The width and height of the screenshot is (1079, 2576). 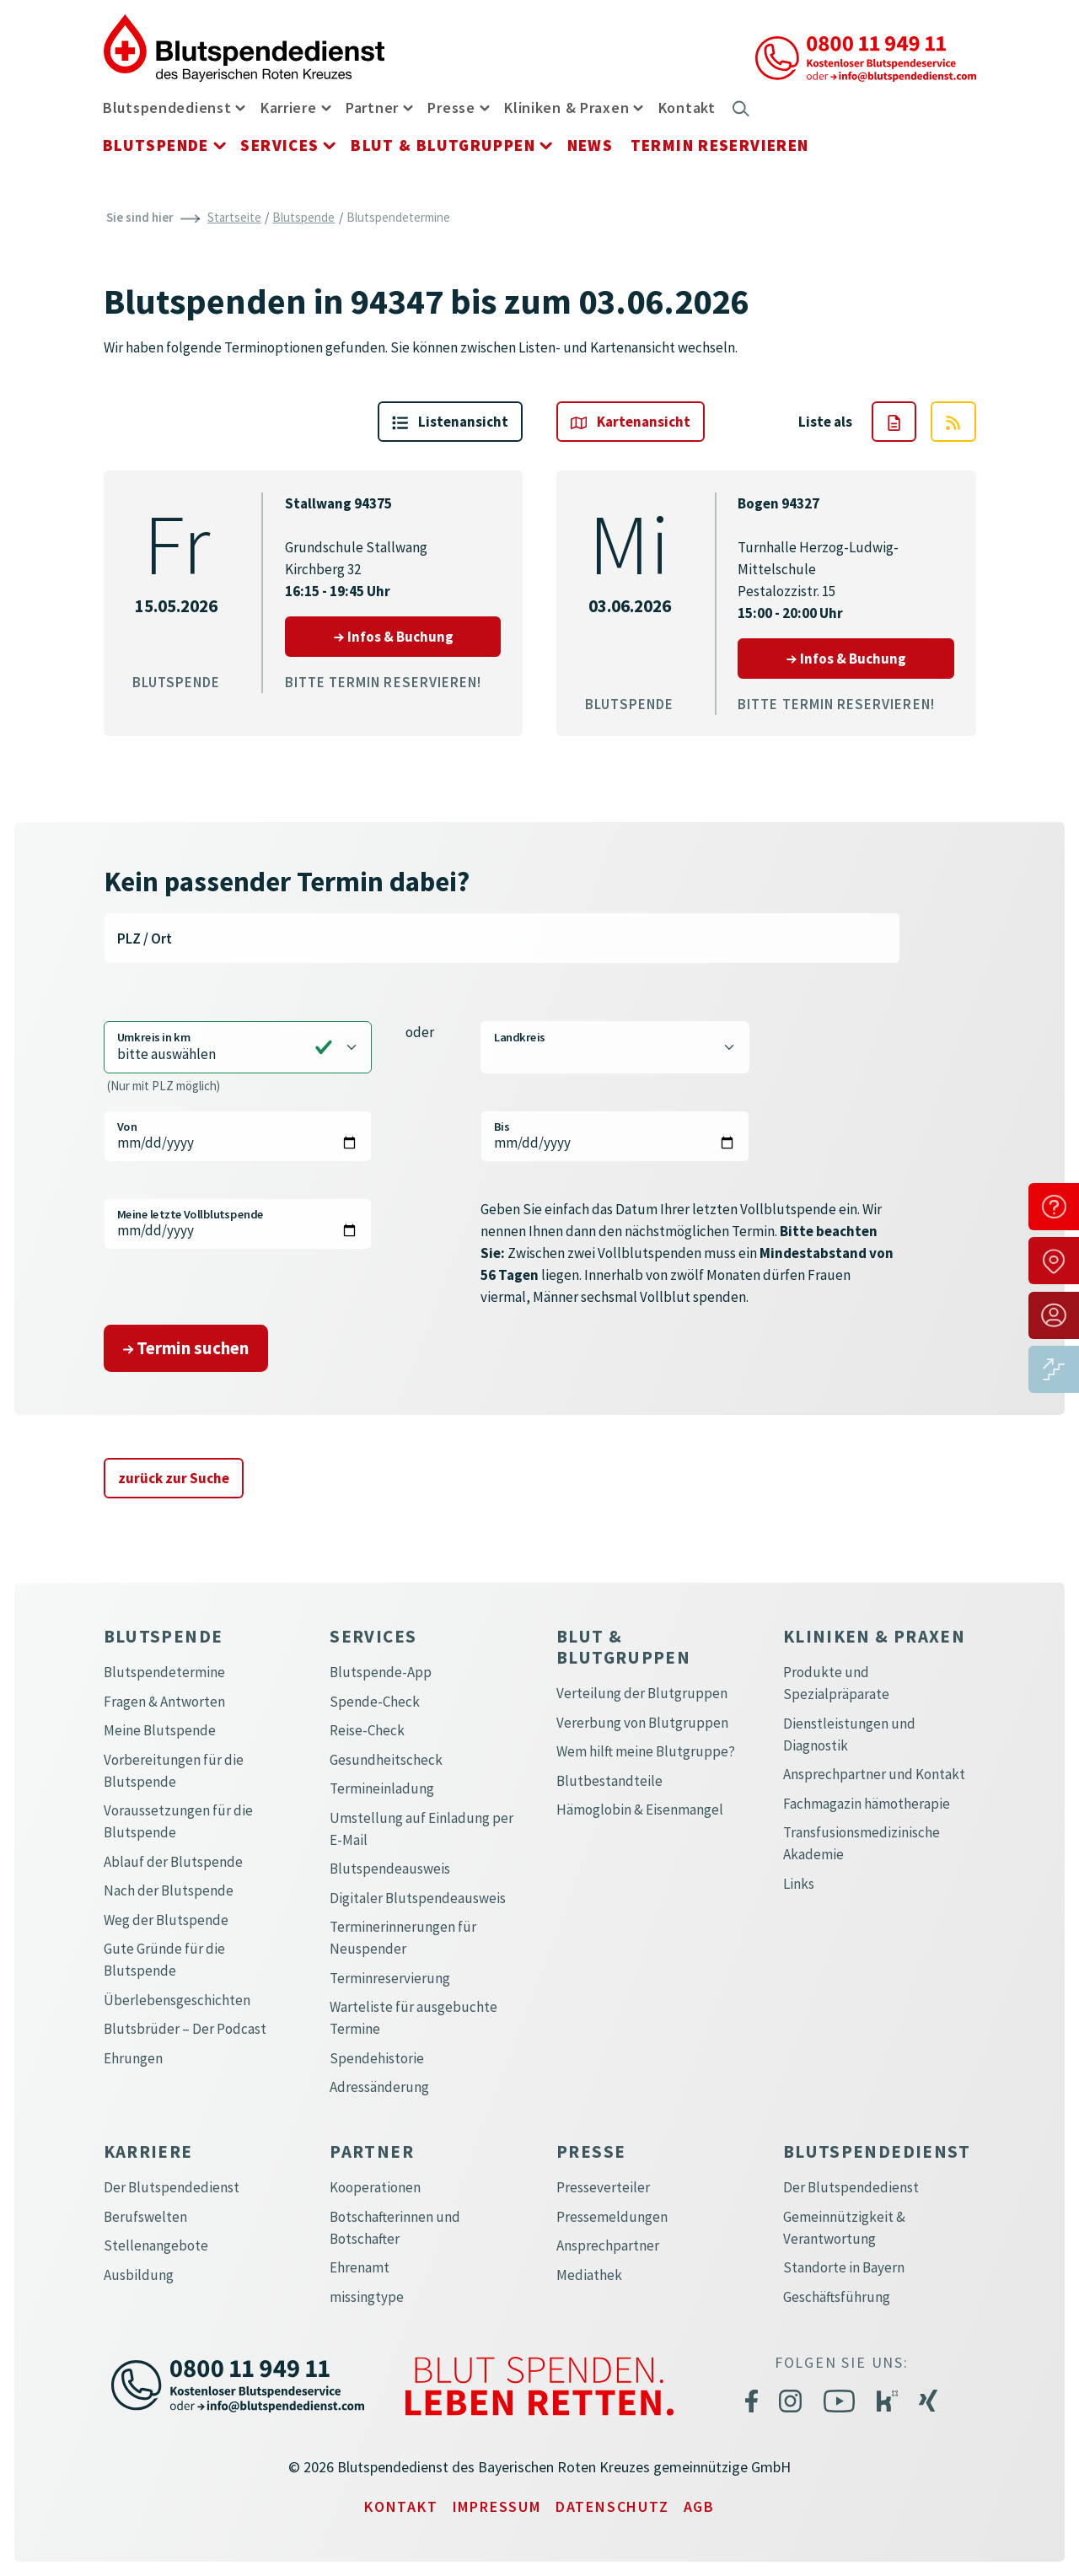 What do you see at coordinates (450, 421) in the screenshot?
I see `Liste` at bounding box center [450, 421].